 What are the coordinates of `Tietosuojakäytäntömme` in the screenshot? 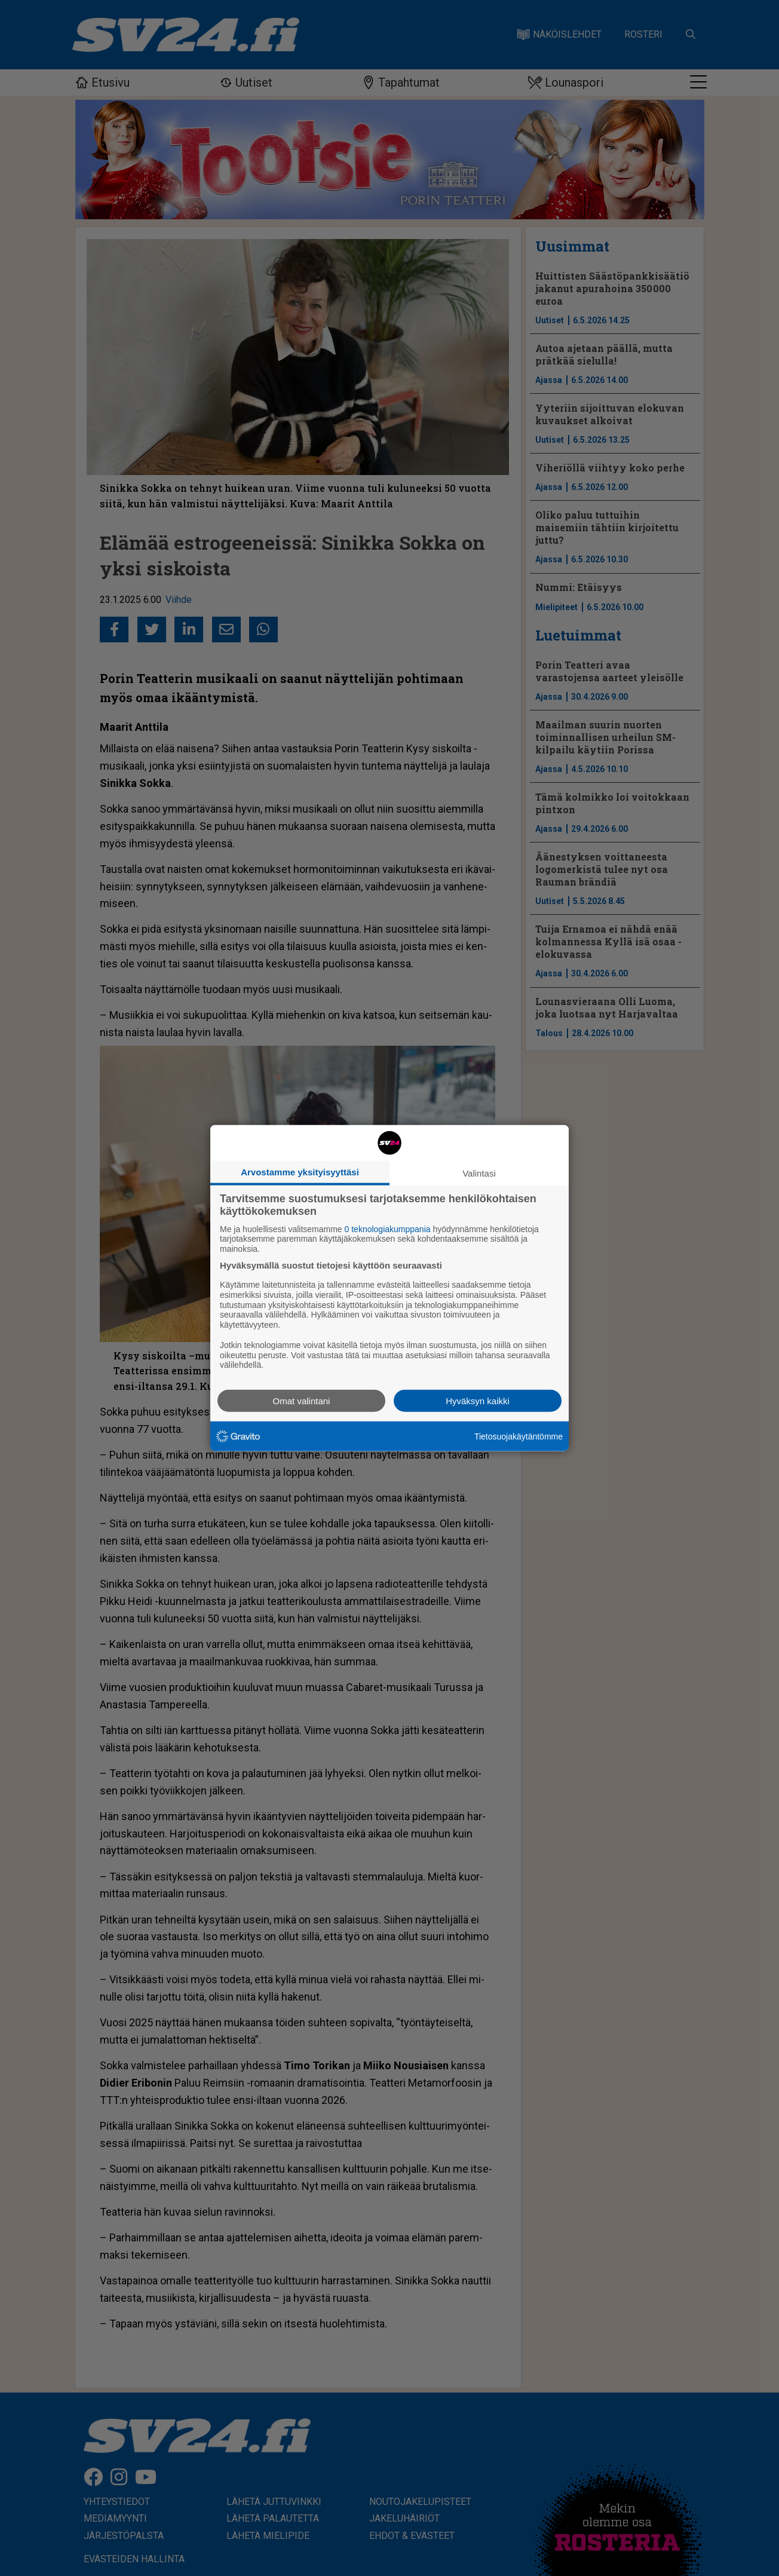 It's located at (518, 1436).